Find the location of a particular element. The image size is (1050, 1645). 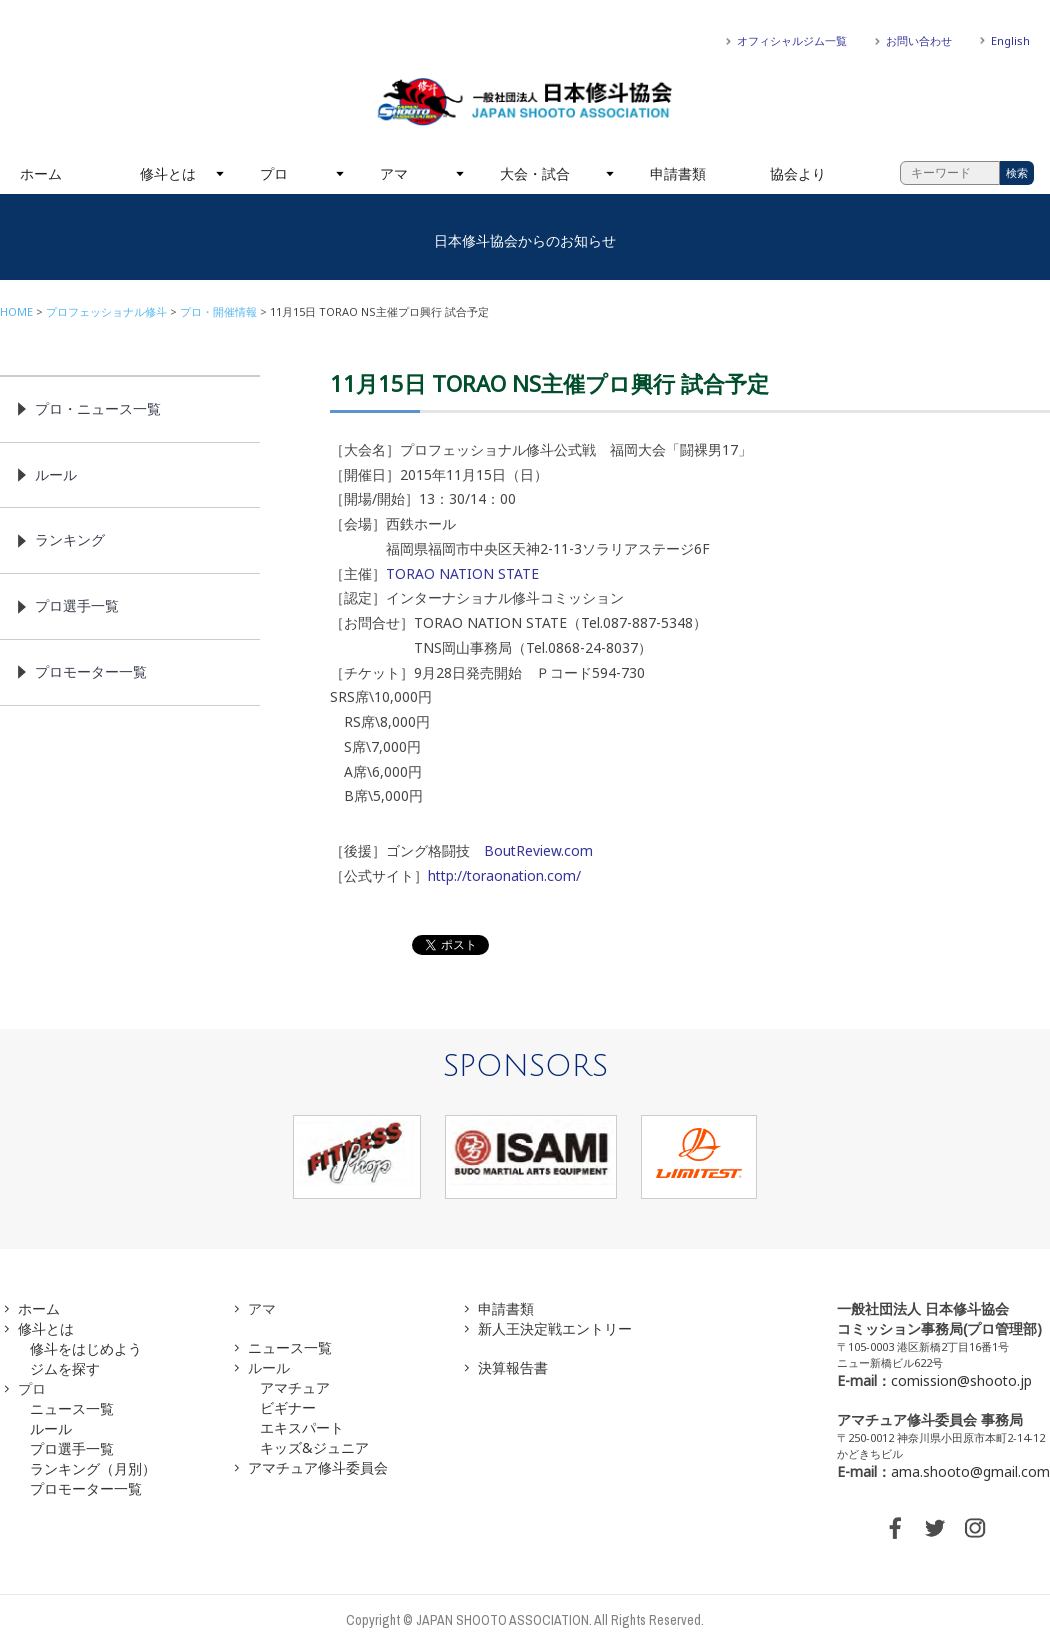

プロ is located at coordinates (274, 173).